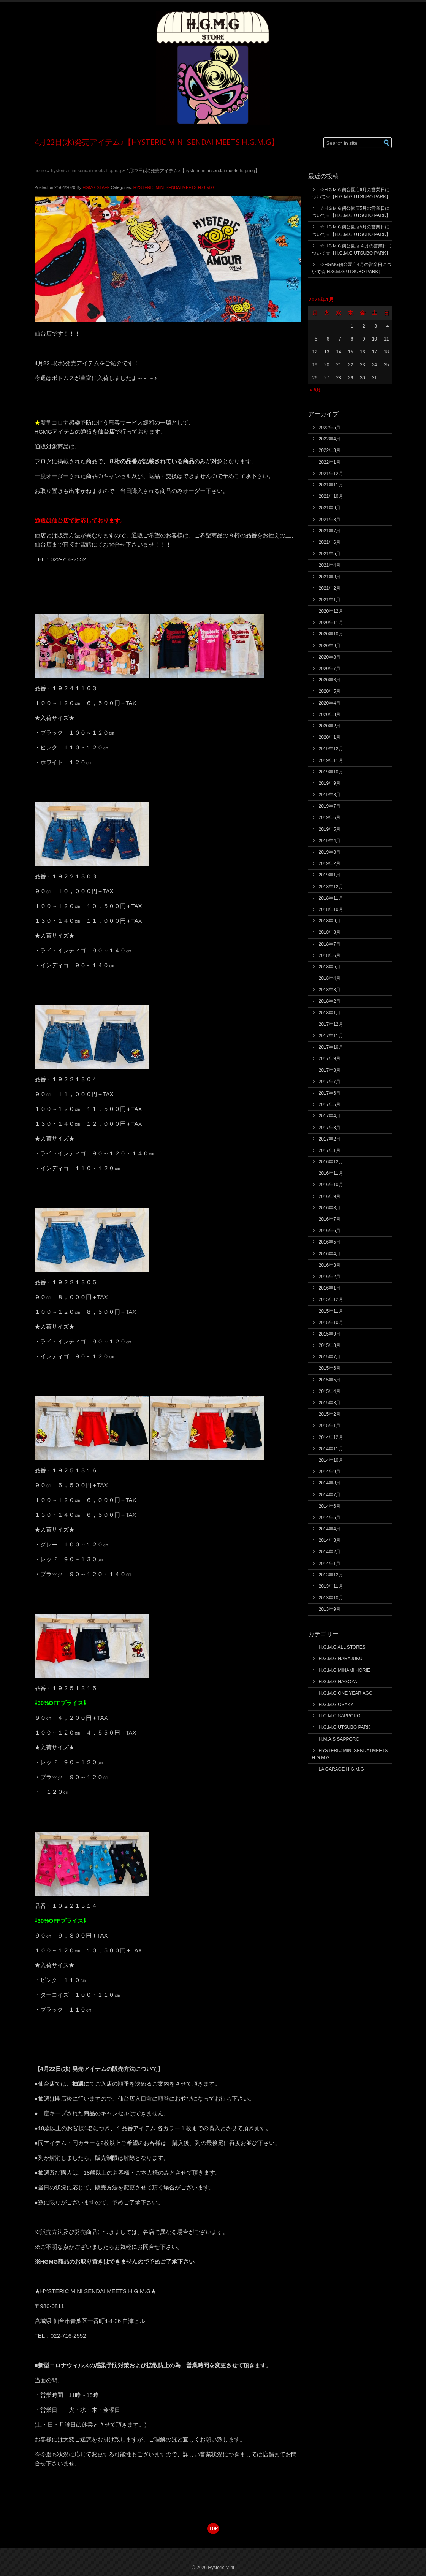 The image size is (426, 2576). Describe the element at coordinates (331, 898) in the screenshot. I see `2018年11月` at that location.